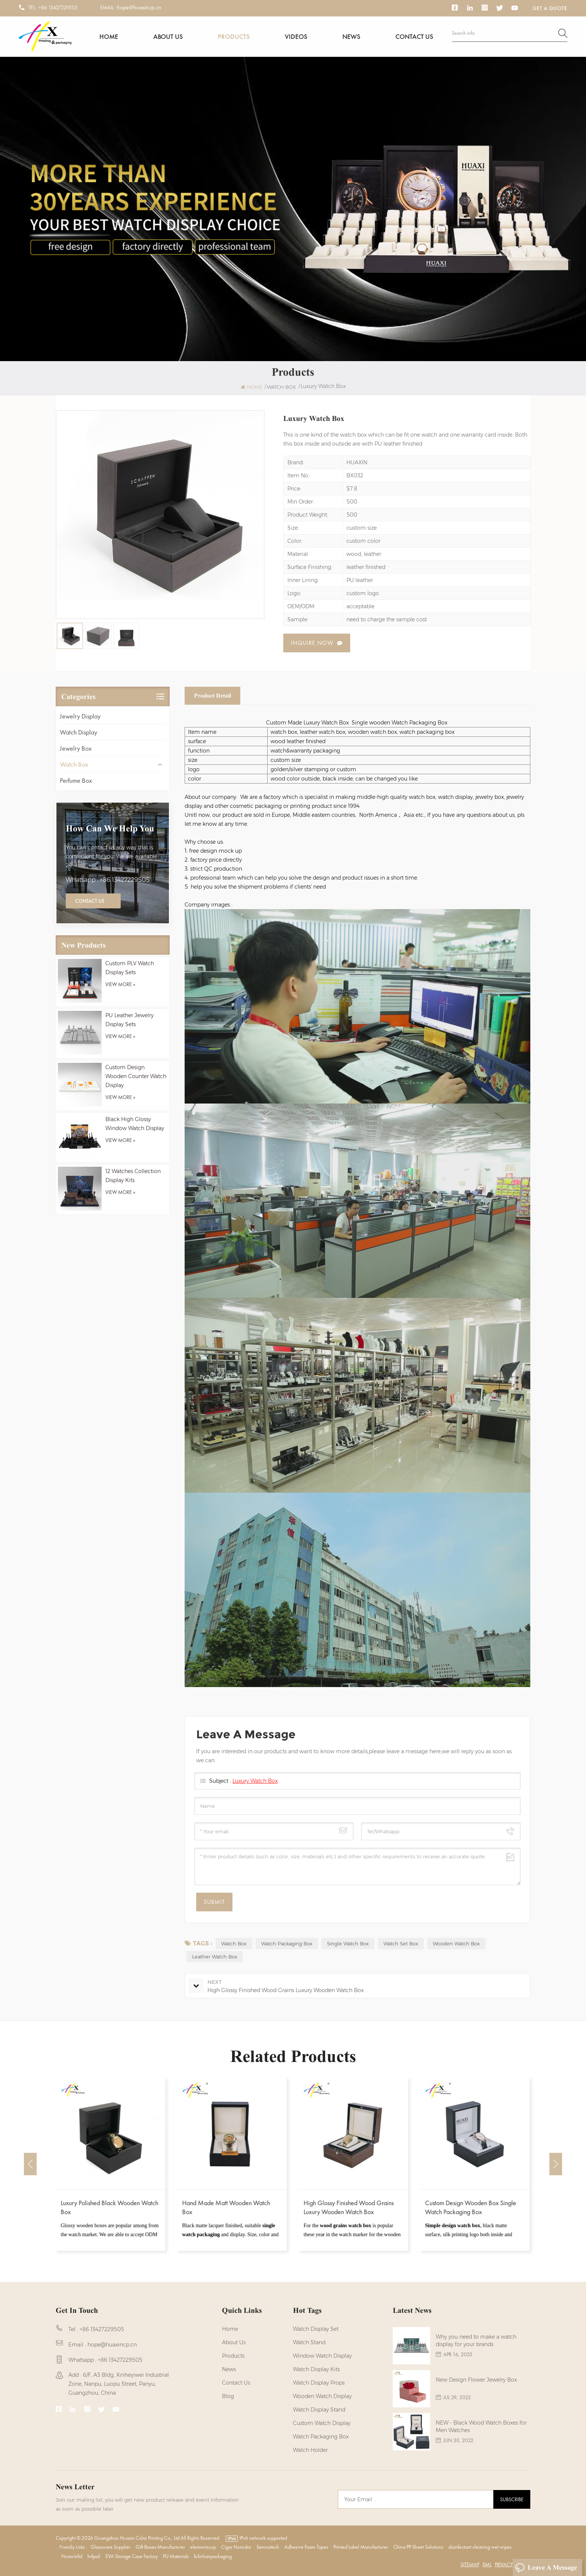  Describe the element at coordinates (74, 764) in the screenshot. I see `Watch Box` at that location.